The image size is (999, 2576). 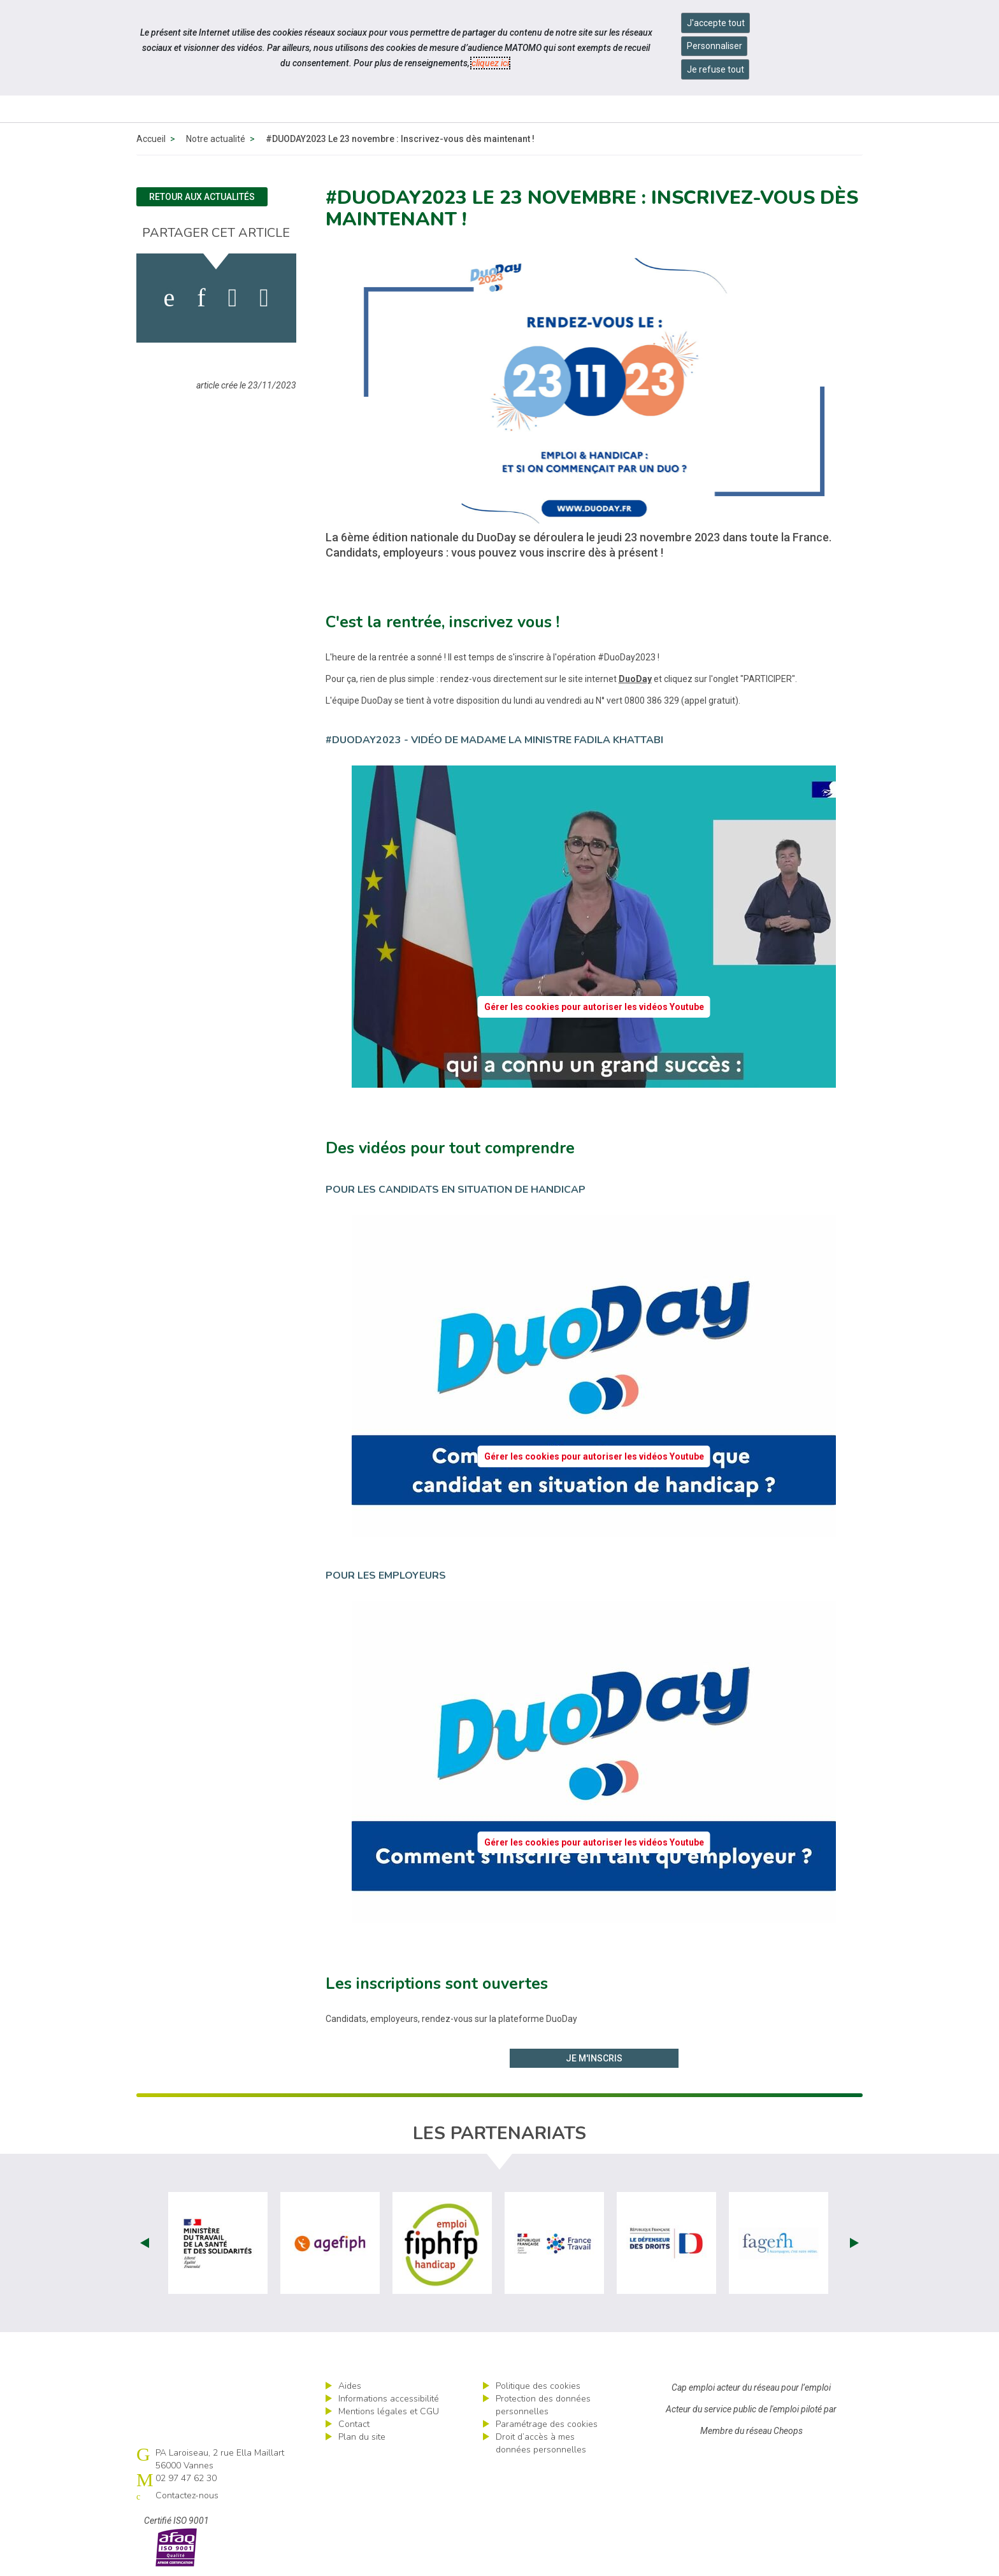 What do you see at coordinates (635, 679) in the screenshot?
I see `DuoDay` at bounding box center [635, 679].